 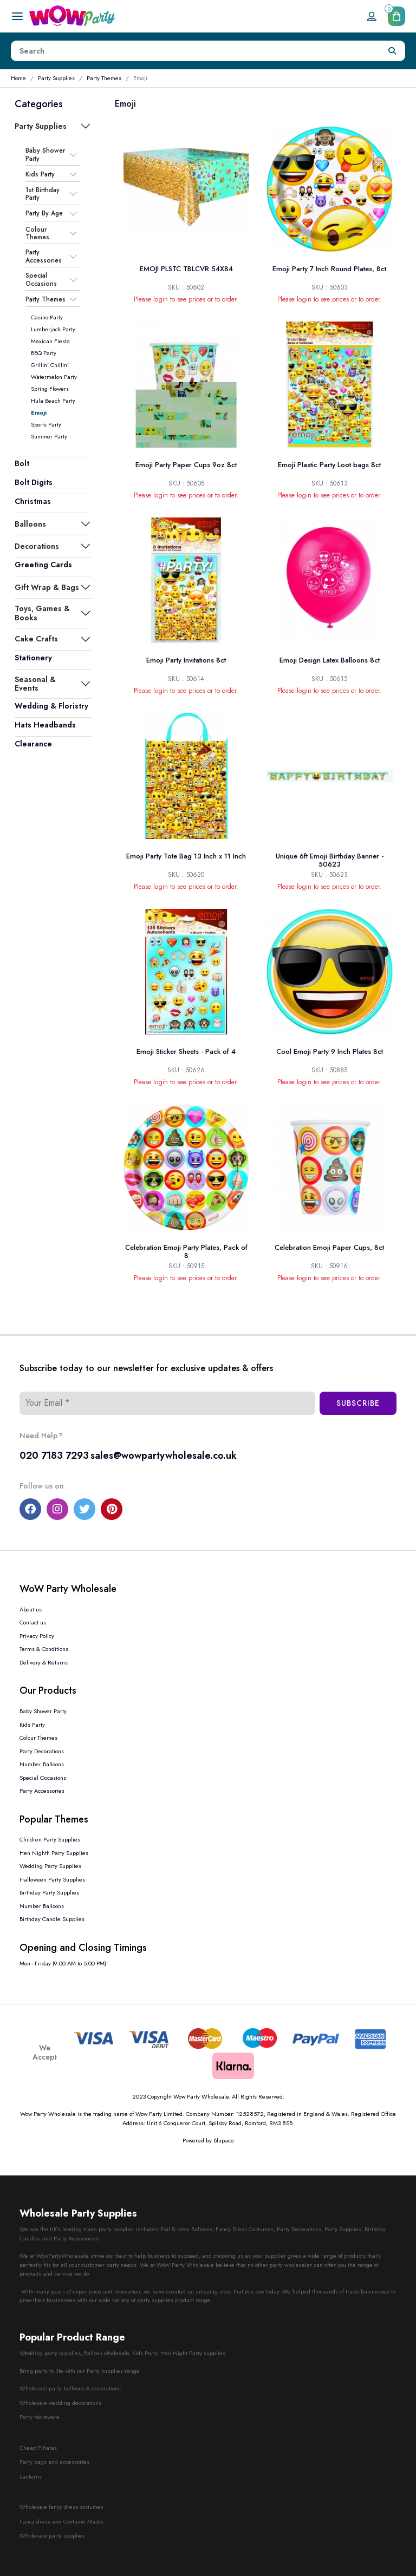 What do you see at coordinates (37, 1635) in the screenshot?
I see `Privacy Policy` at bounding box center [37, 1635].